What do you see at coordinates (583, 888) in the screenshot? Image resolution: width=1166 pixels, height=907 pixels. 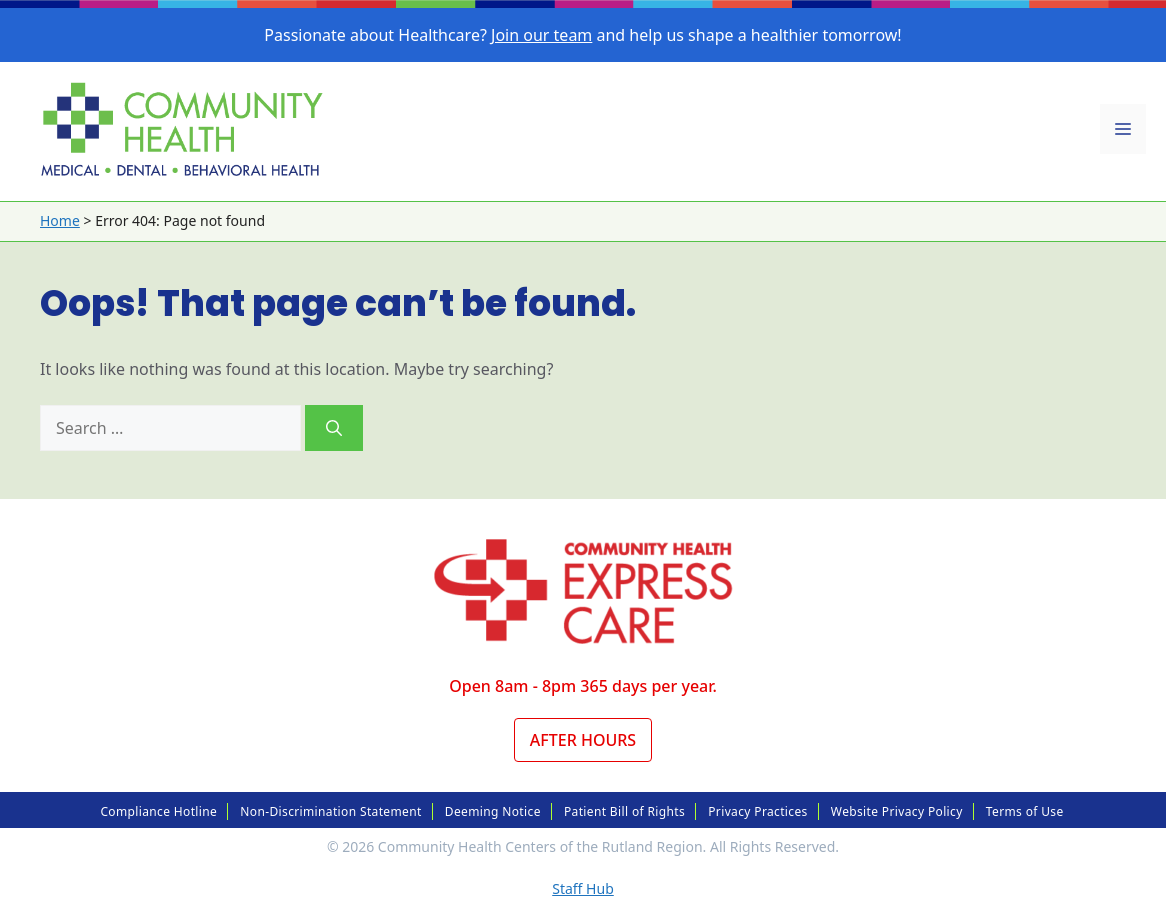 I see `Staff Hub` at bounding box center [583, 888].